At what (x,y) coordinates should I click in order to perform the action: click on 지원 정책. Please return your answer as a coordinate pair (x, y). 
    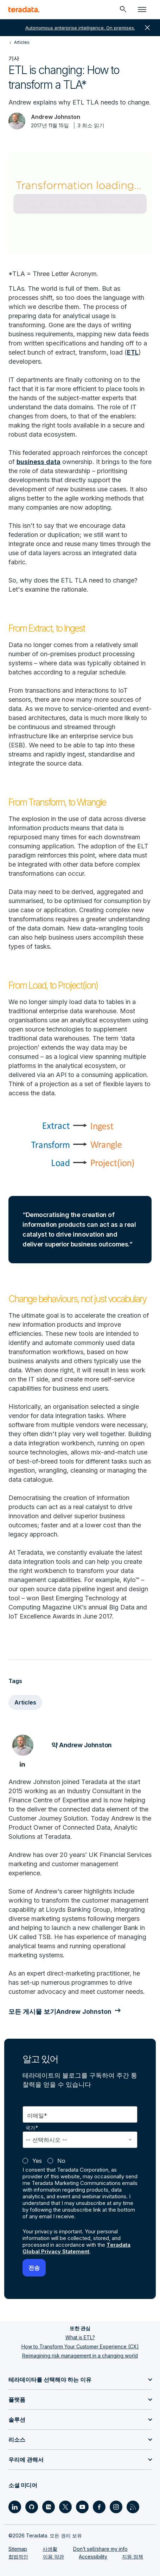
    Looking at the image, I should click on (132, 2557).